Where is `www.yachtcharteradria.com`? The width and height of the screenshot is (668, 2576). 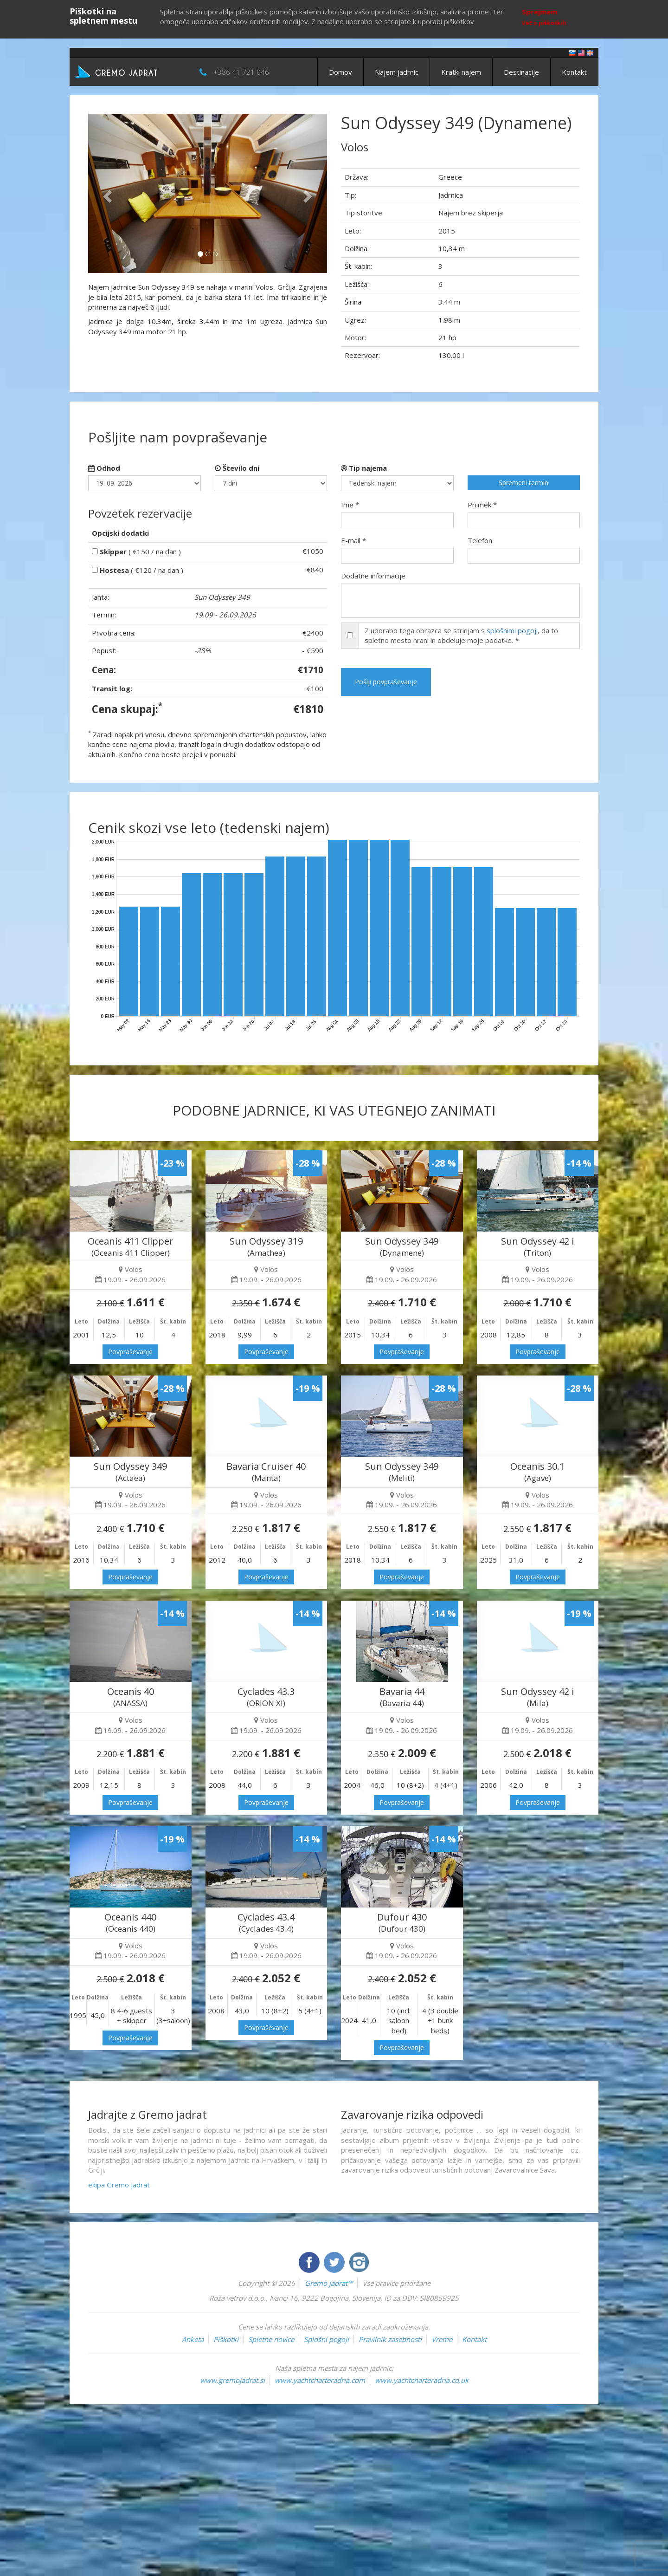
www.yachtcharteradria.com is located at coordinates (320, 2380).